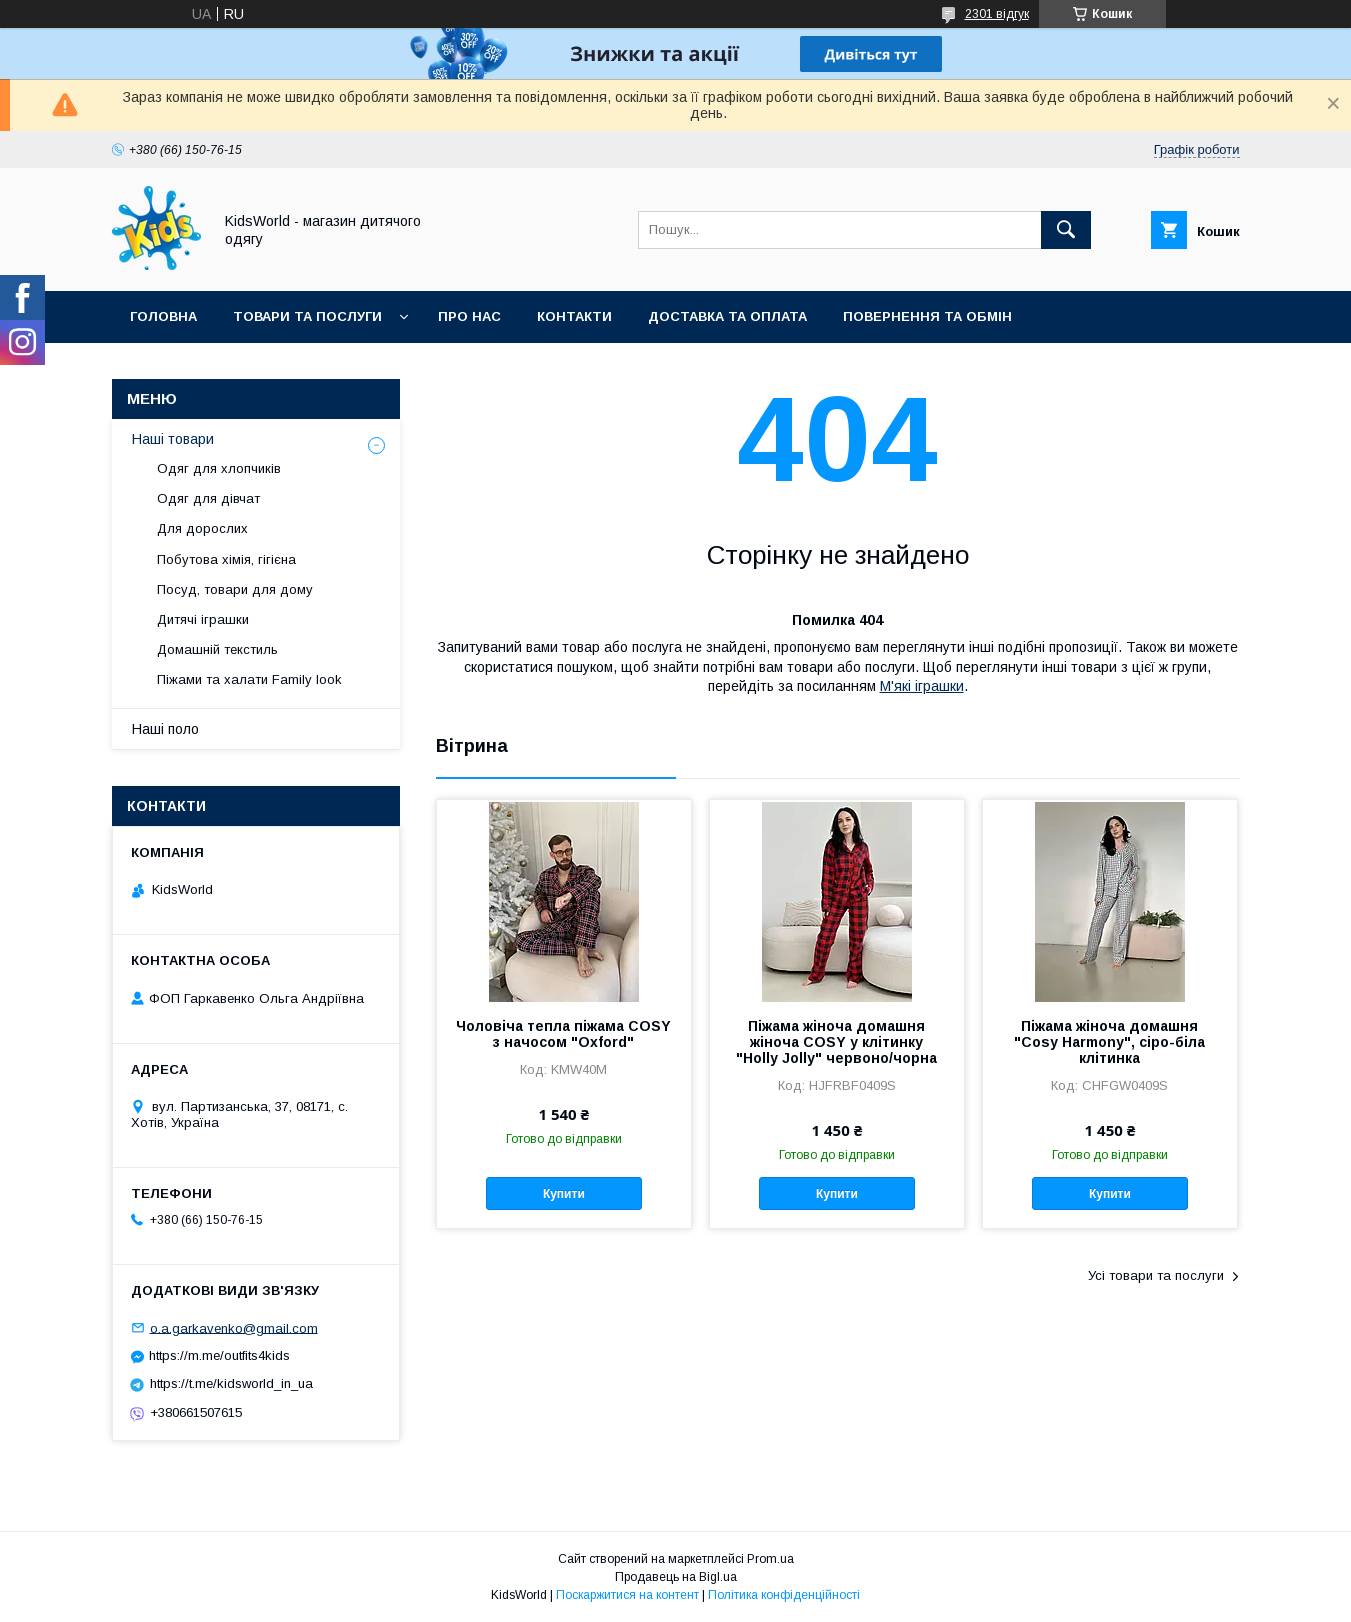 The height and width of the screenshot is (1622, 1351). Describe the element at coordinates (165, 729) in the screenshot. I see `Наші поло` at that location.